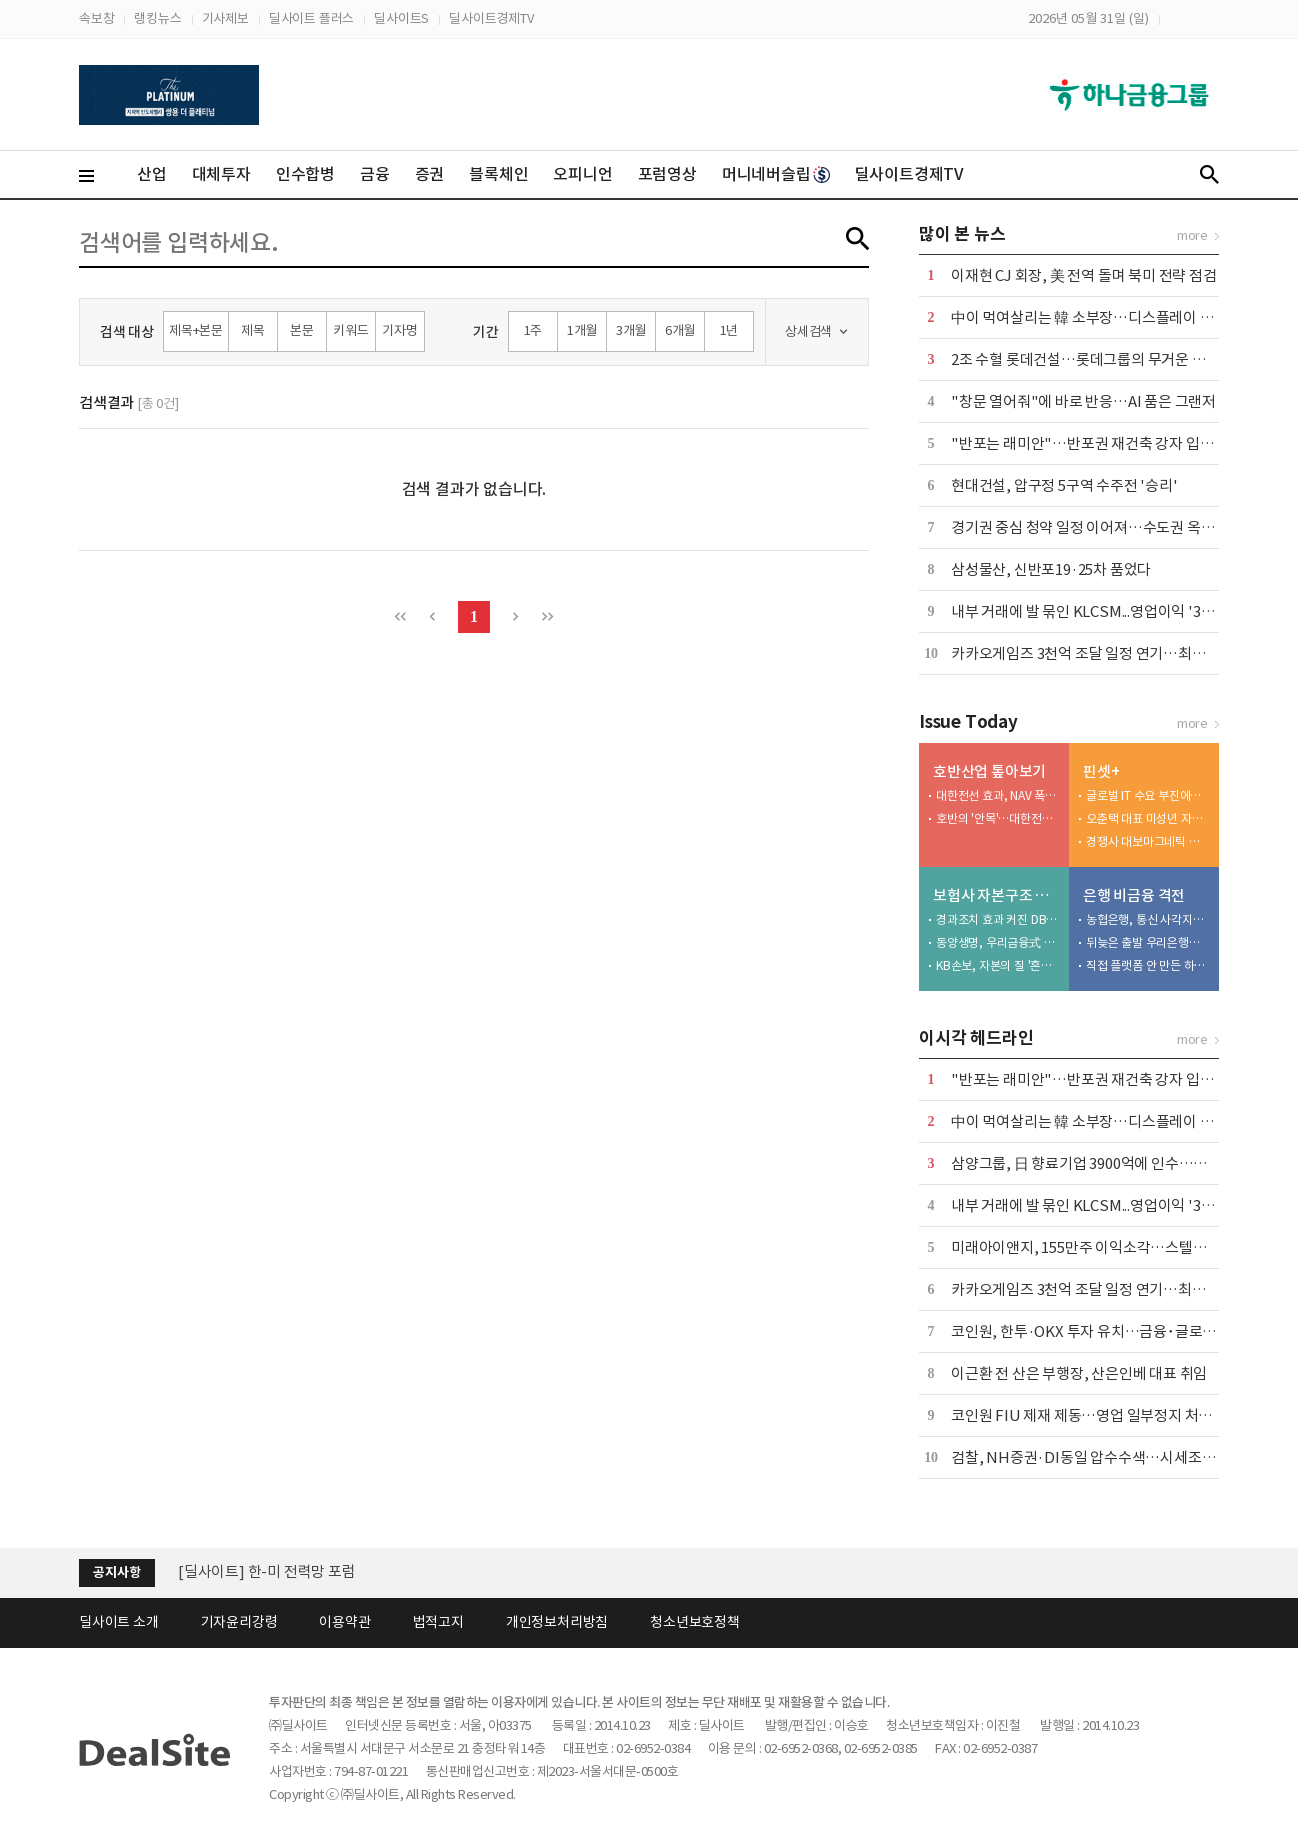 The image size is (1298, 1848). I want to click on 내부 거래에 발 묶인 KLCSM...영업이익 '3분의 1', so click(1097, 611).